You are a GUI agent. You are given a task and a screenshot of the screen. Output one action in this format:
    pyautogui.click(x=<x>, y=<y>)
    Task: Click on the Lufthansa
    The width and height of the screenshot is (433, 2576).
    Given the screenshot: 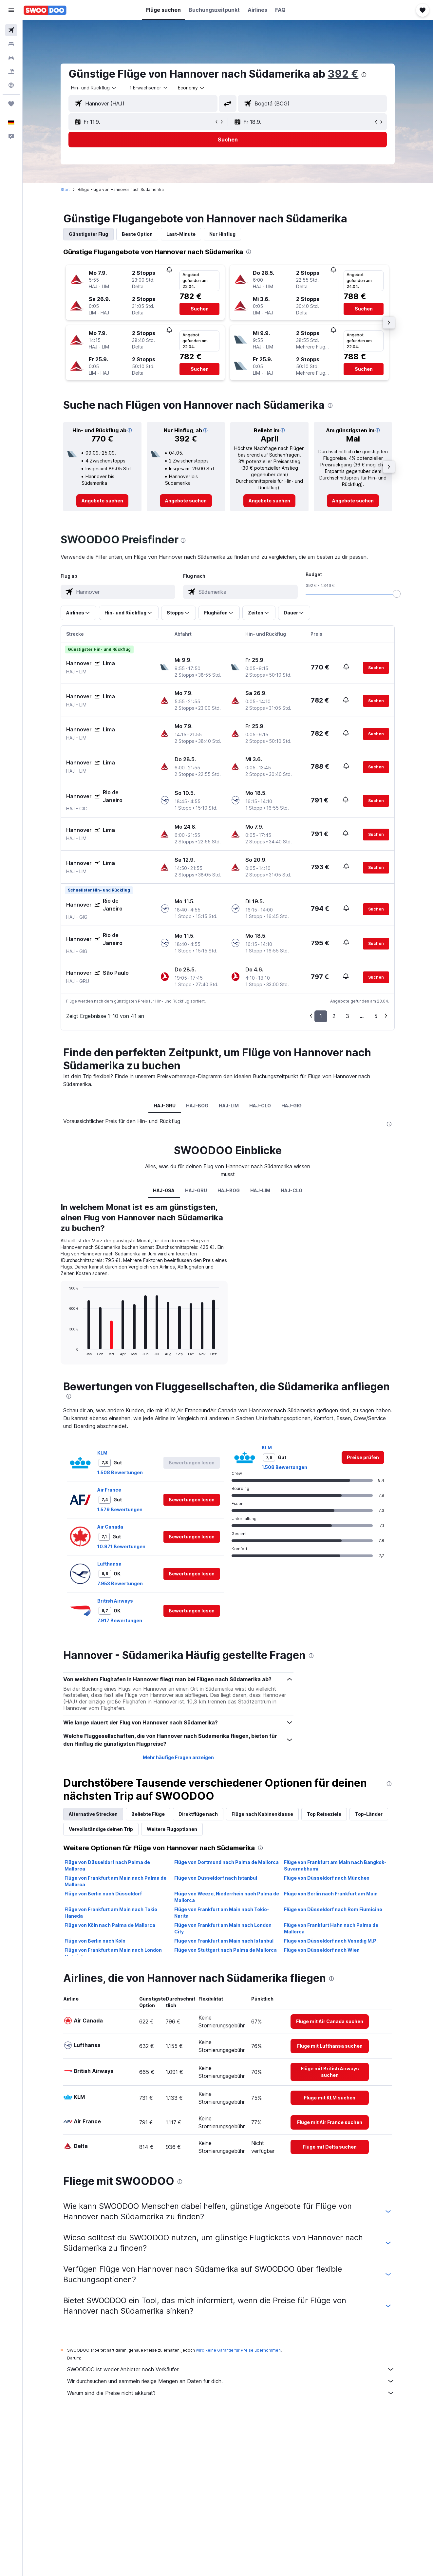 What is the action you would take?
    pyautogui.click(x=110, y=1564)
    